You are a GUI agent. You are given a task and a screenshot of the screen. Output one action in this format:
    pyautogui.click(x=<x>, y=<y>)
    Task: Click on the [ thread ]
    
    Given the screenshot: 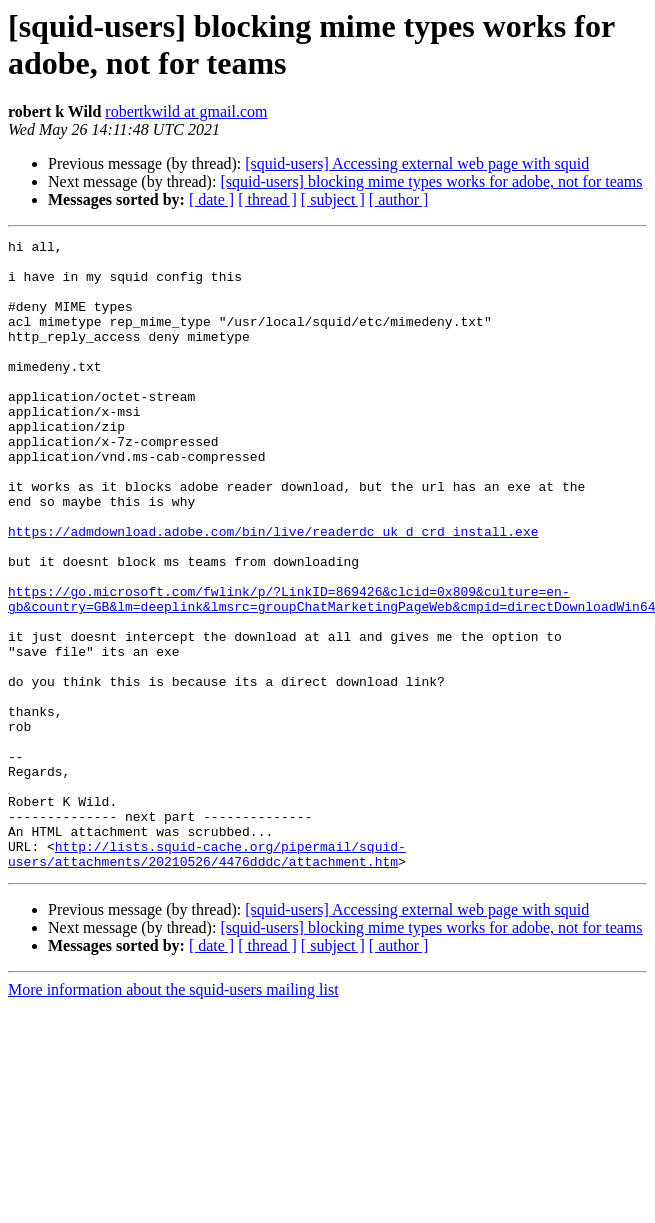 What is the action you would take?
    pyautogui.click(x=267, y=199)
    